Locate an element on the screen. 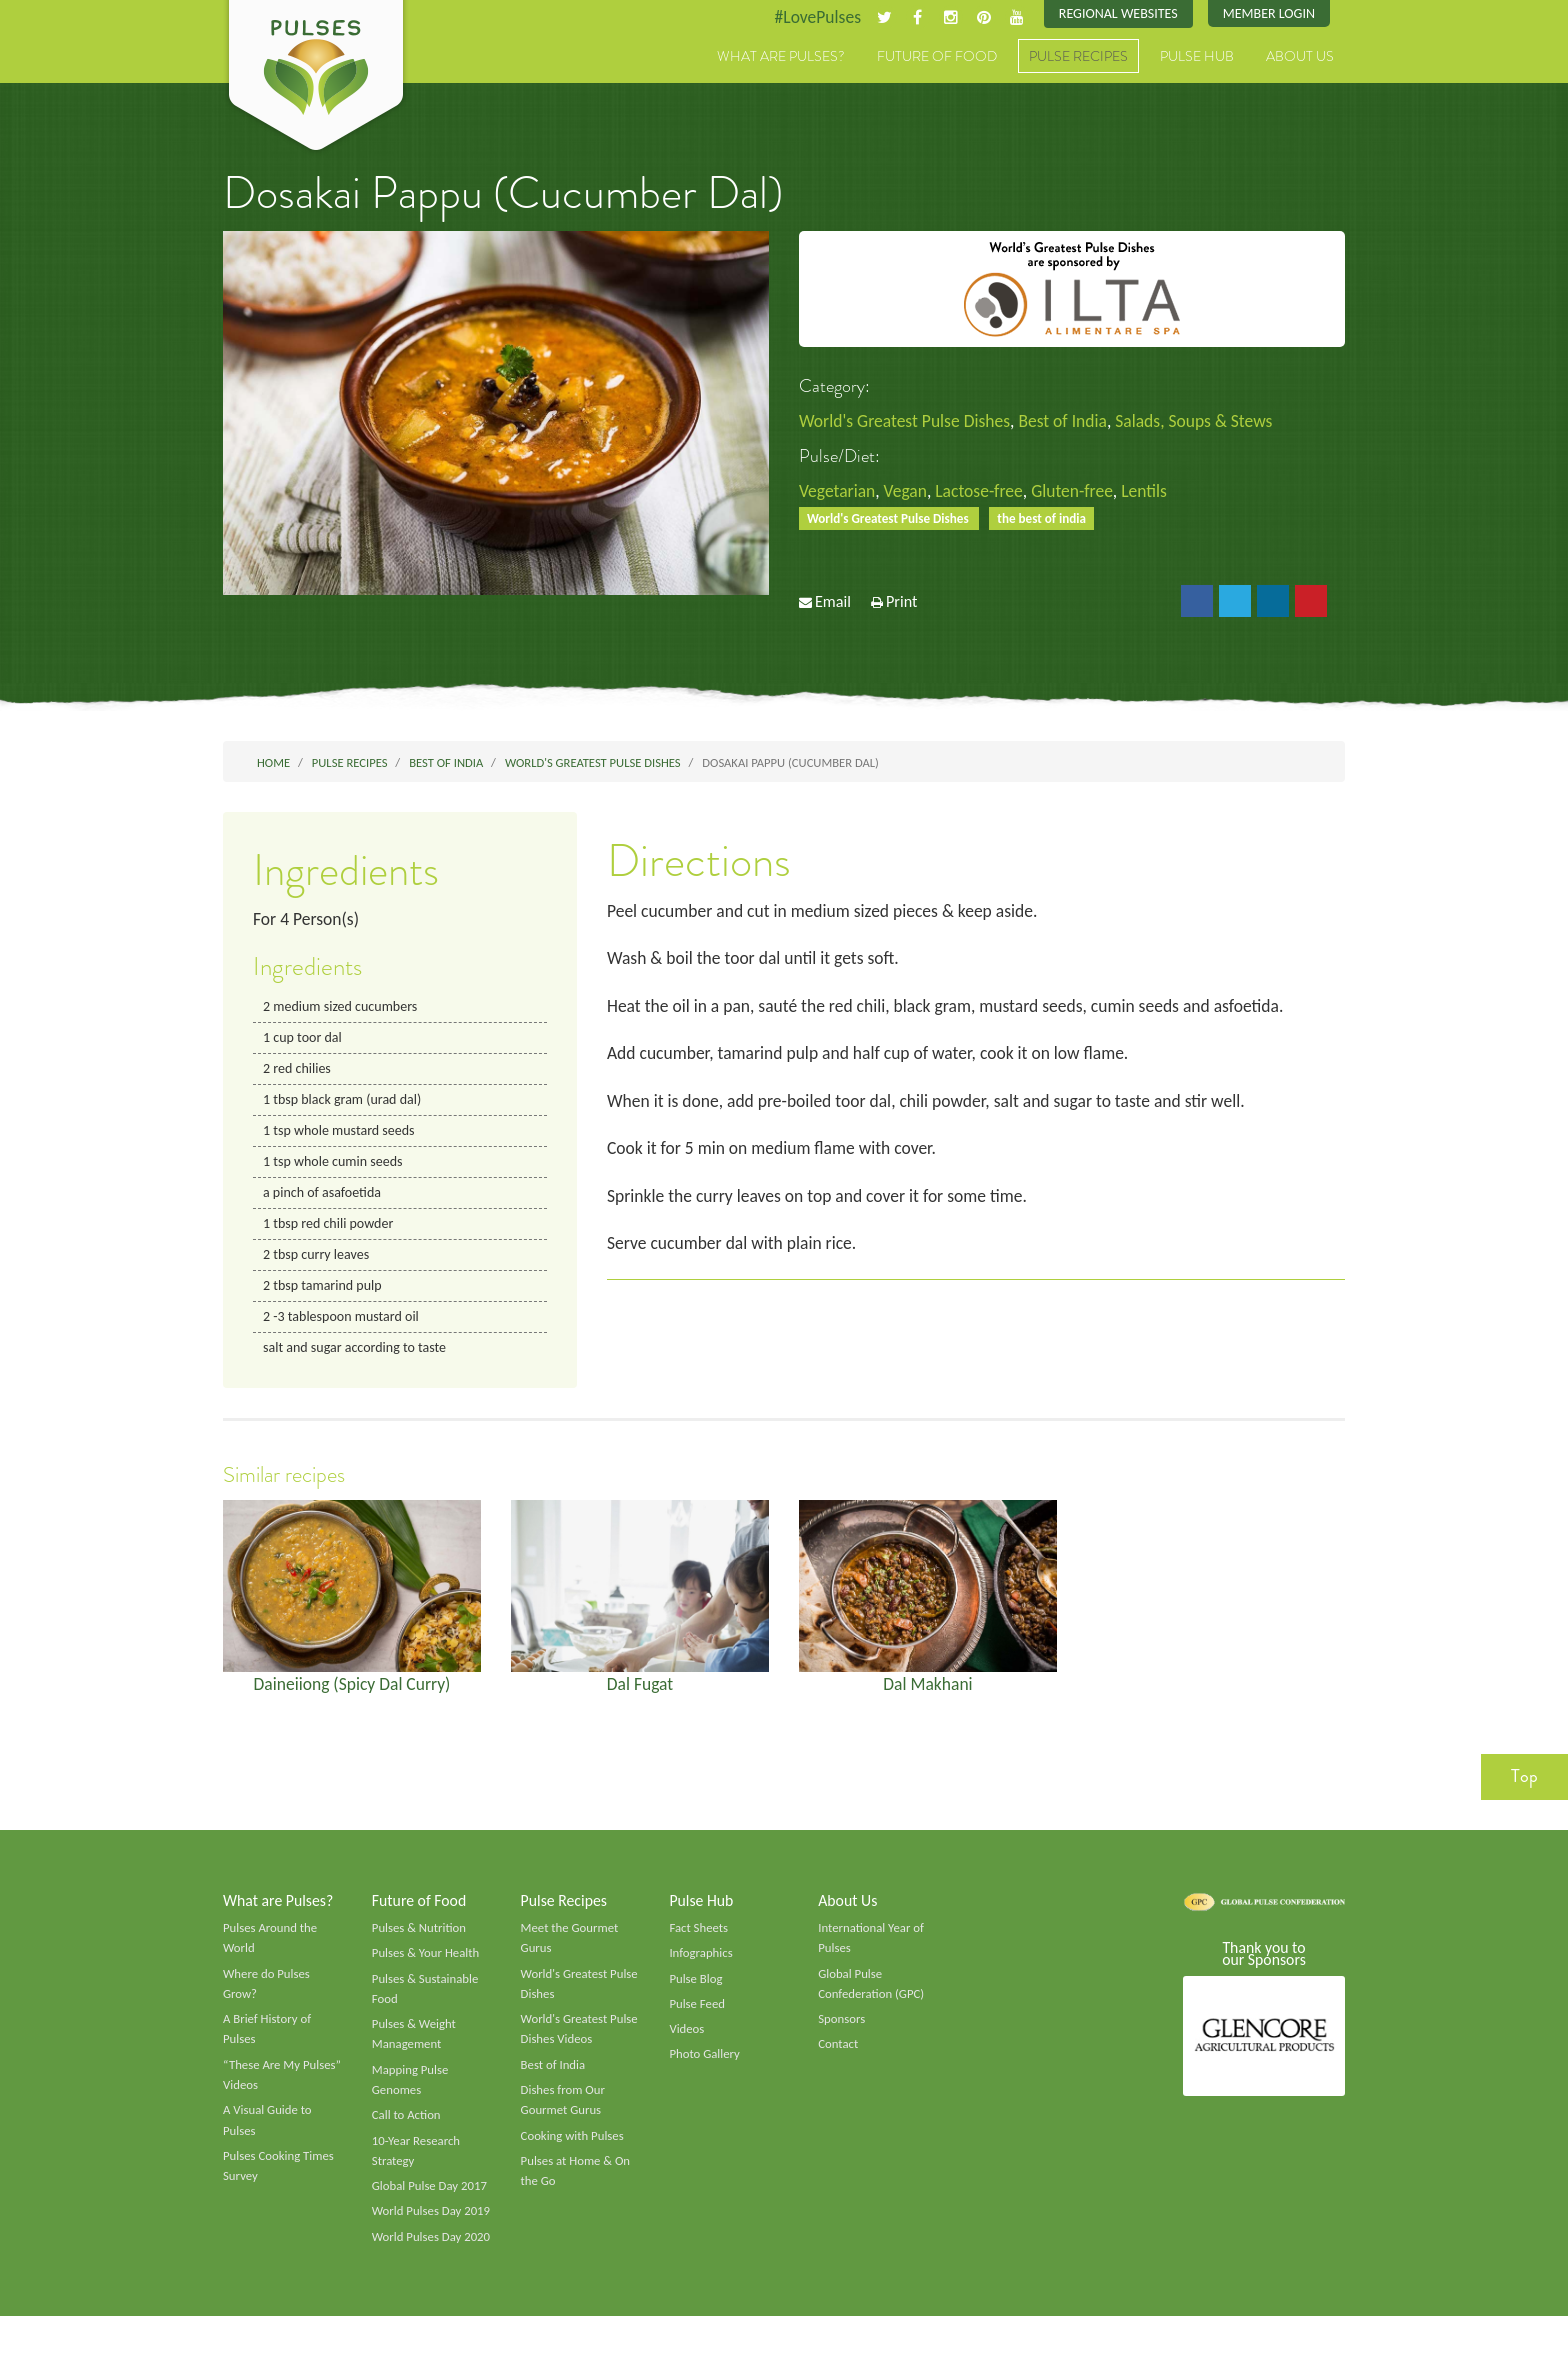 The image size is (1568, 2379). Future of Food is located at coordinates (937, 57).